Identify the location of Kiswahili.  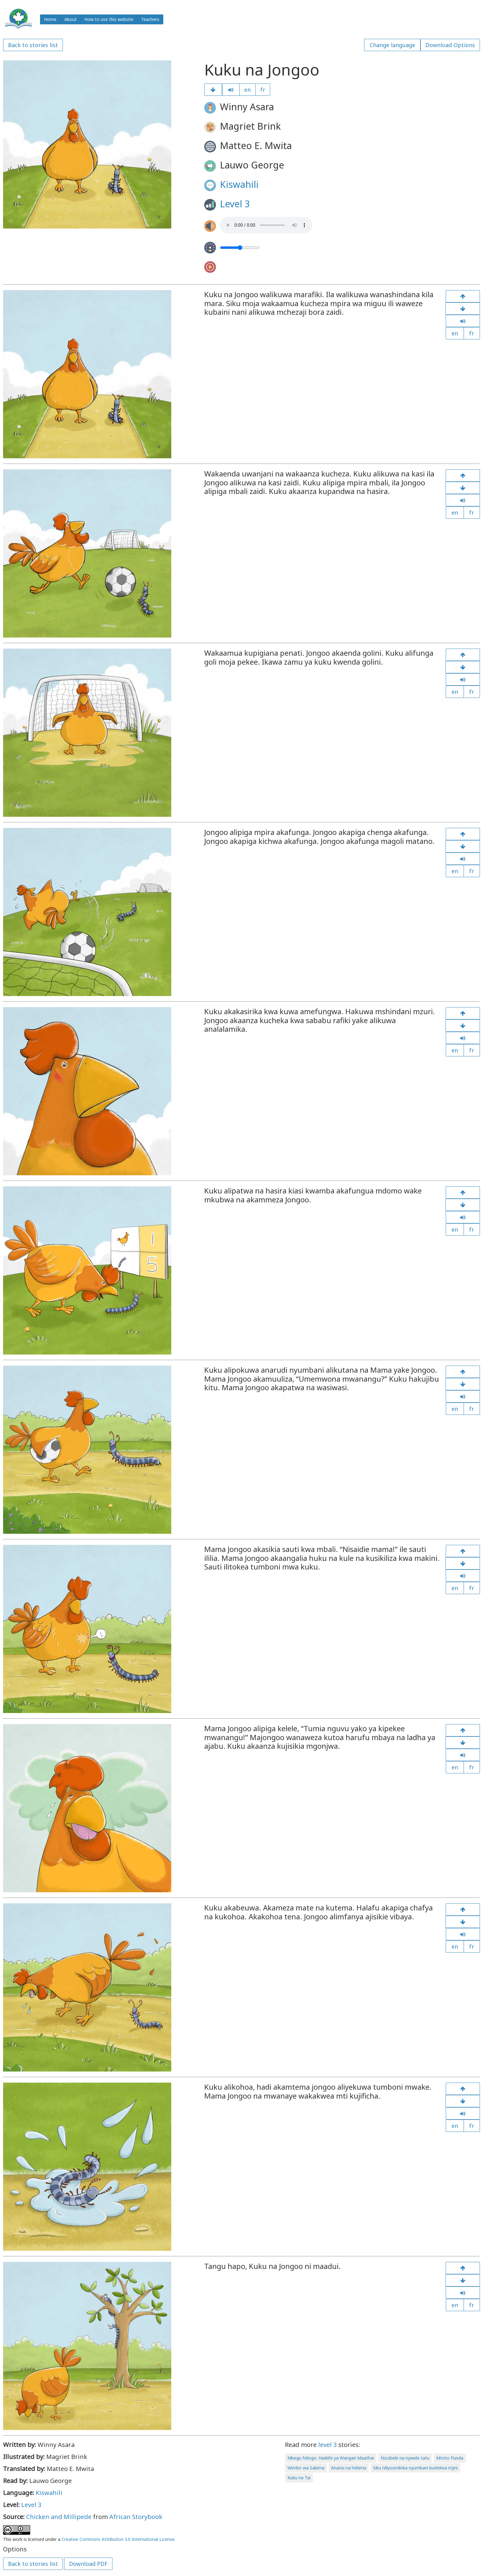
(239, 184).